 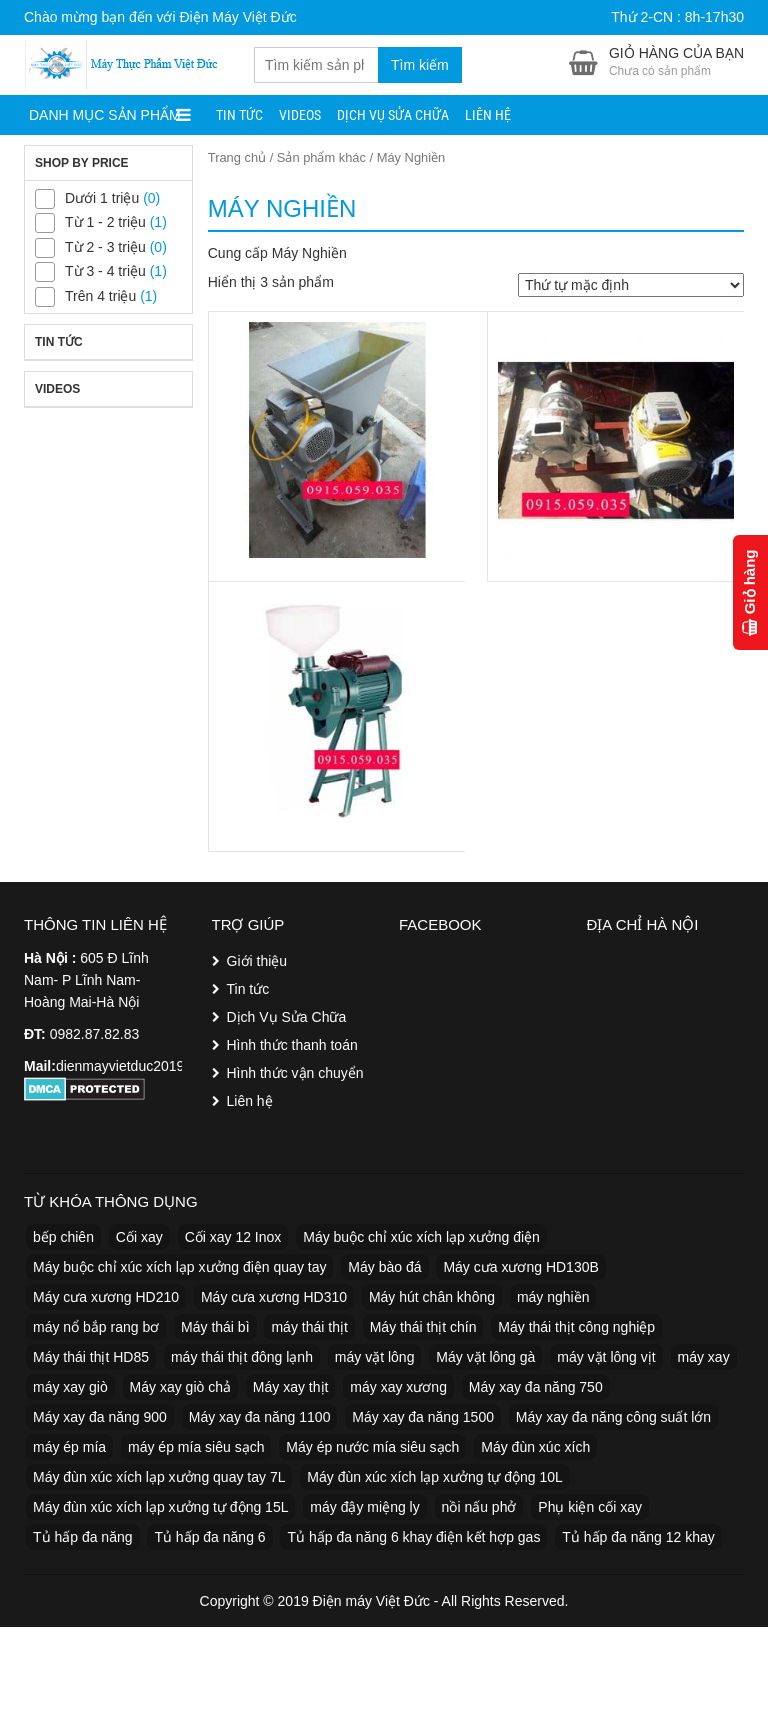 I want to click on Trên 4 triệu, so click(x=100, y=296).